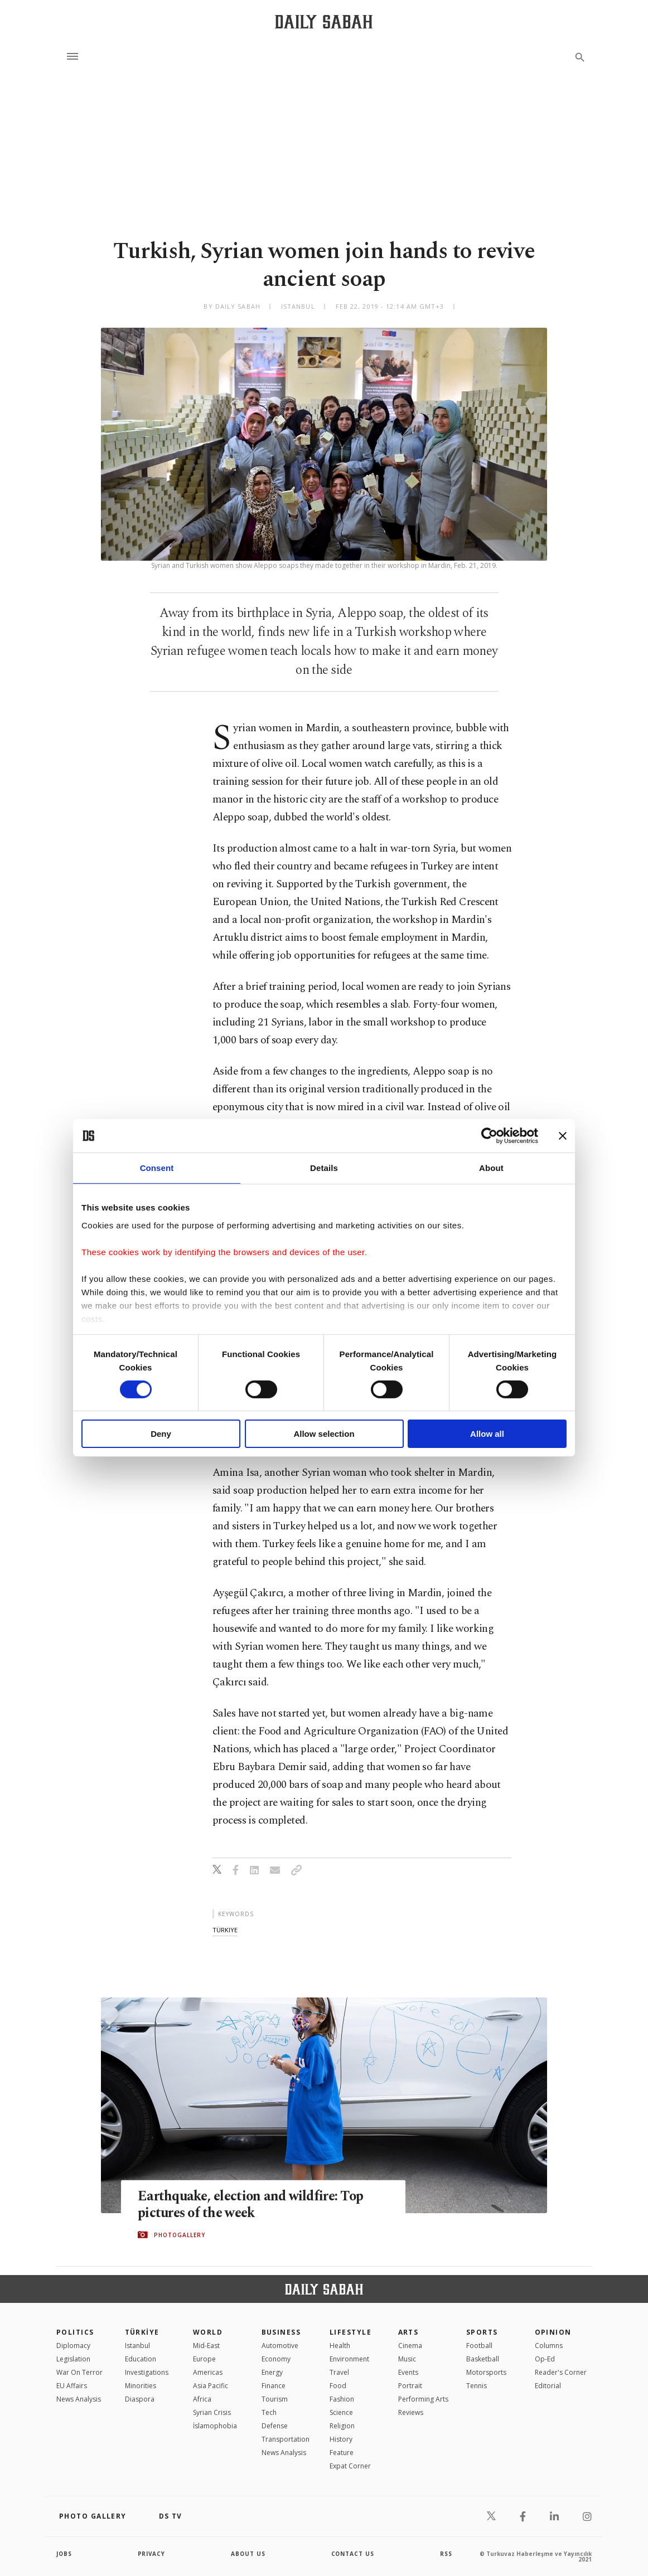  What do you see at coordinates (324, 1168) in the screenshot?
I see `Details [tab]` at bounding box center [324, 1168].